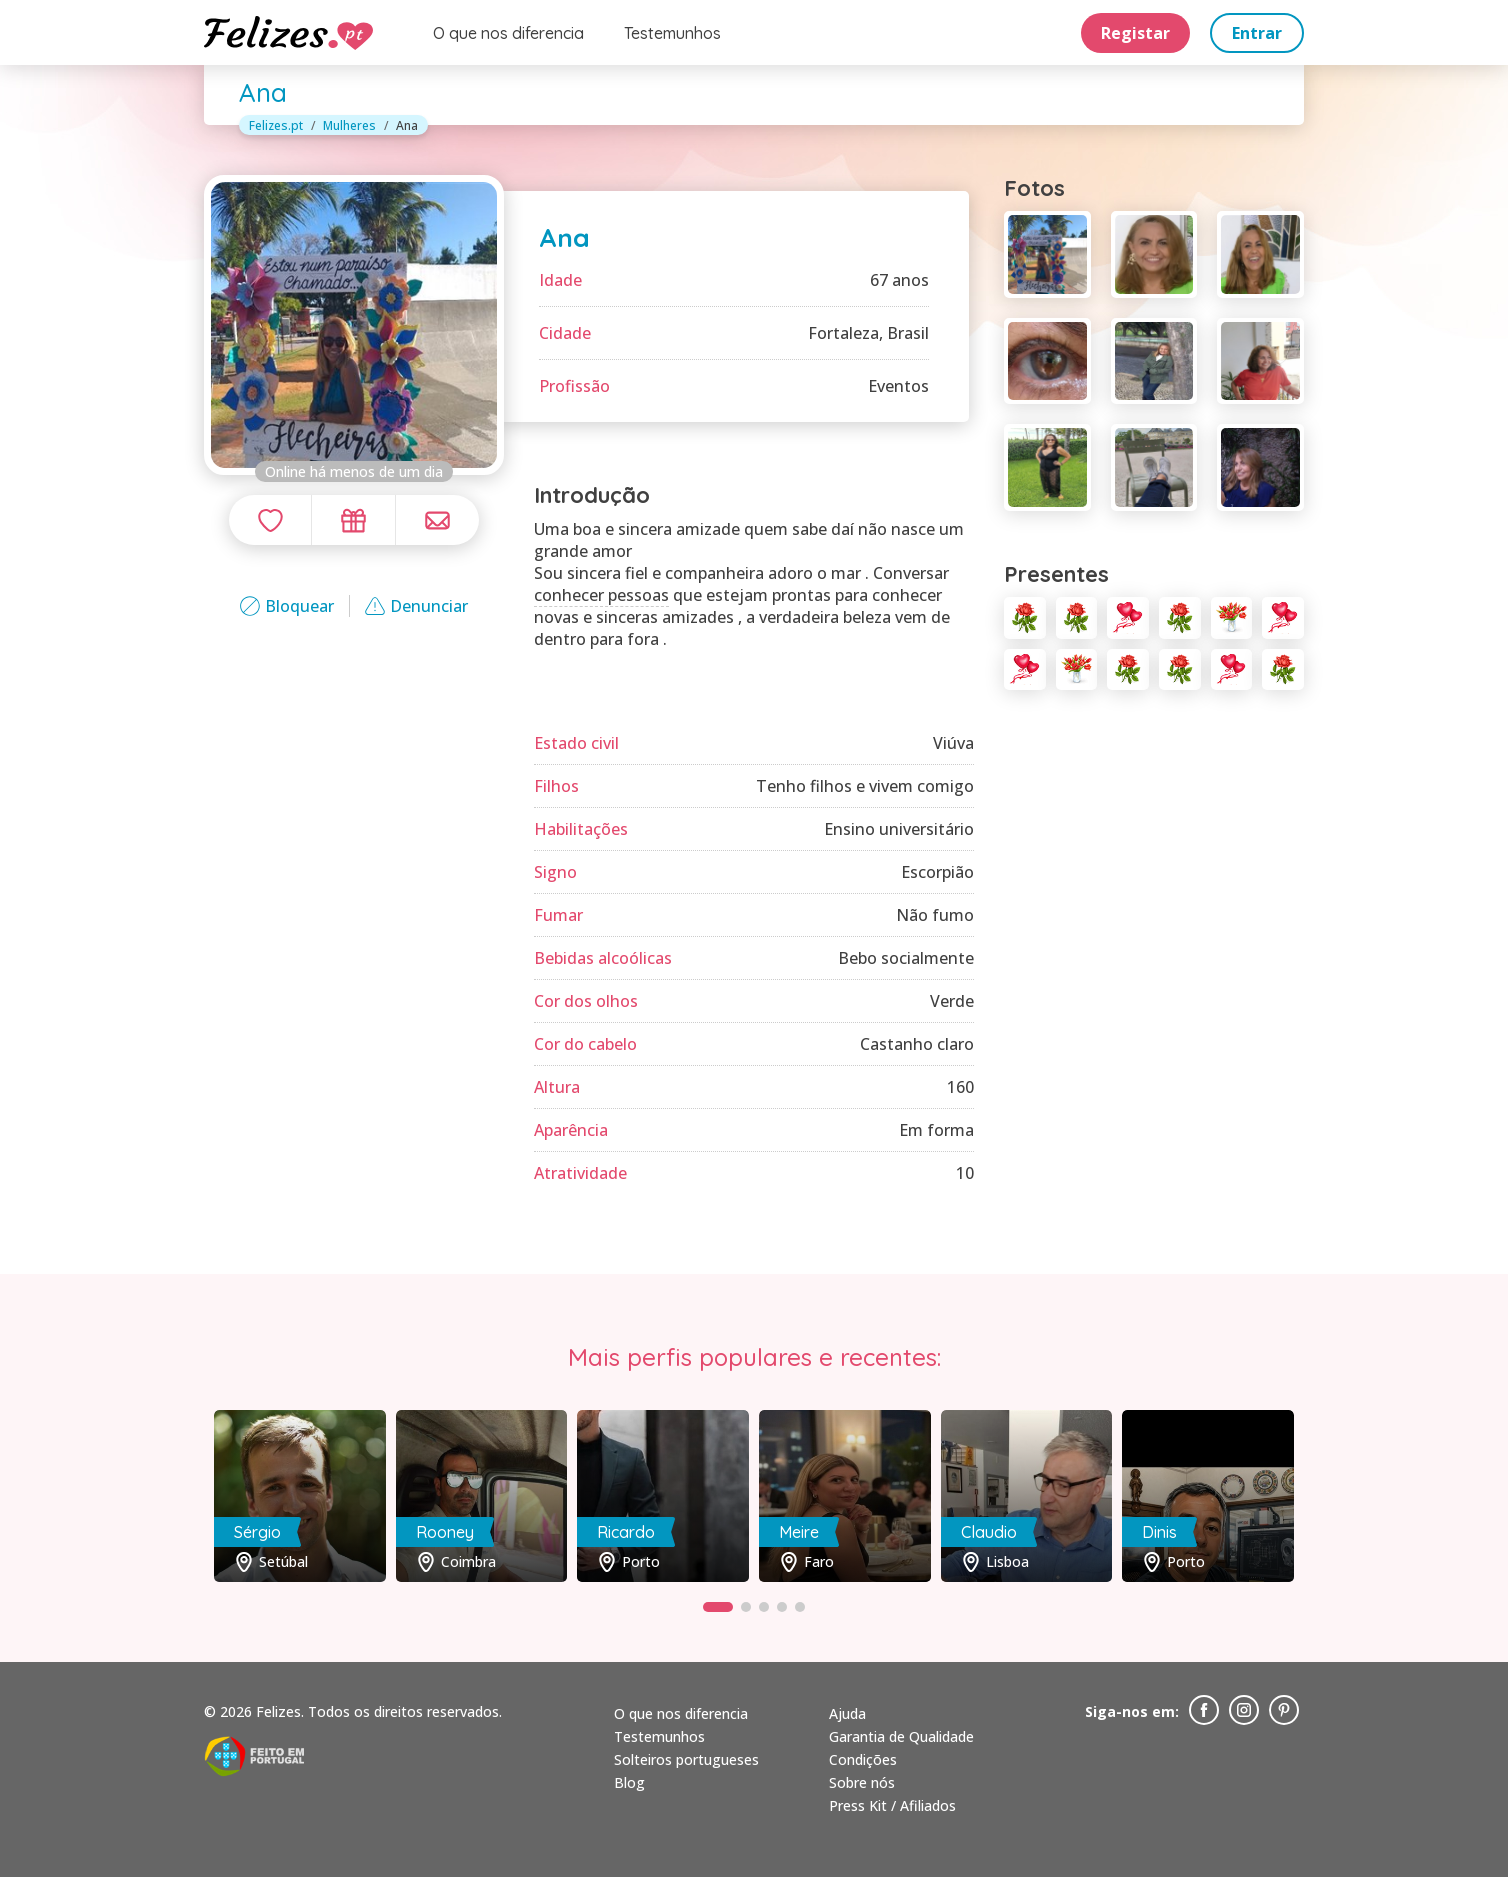  I want to click on Testemunhos, so click(672, 33).